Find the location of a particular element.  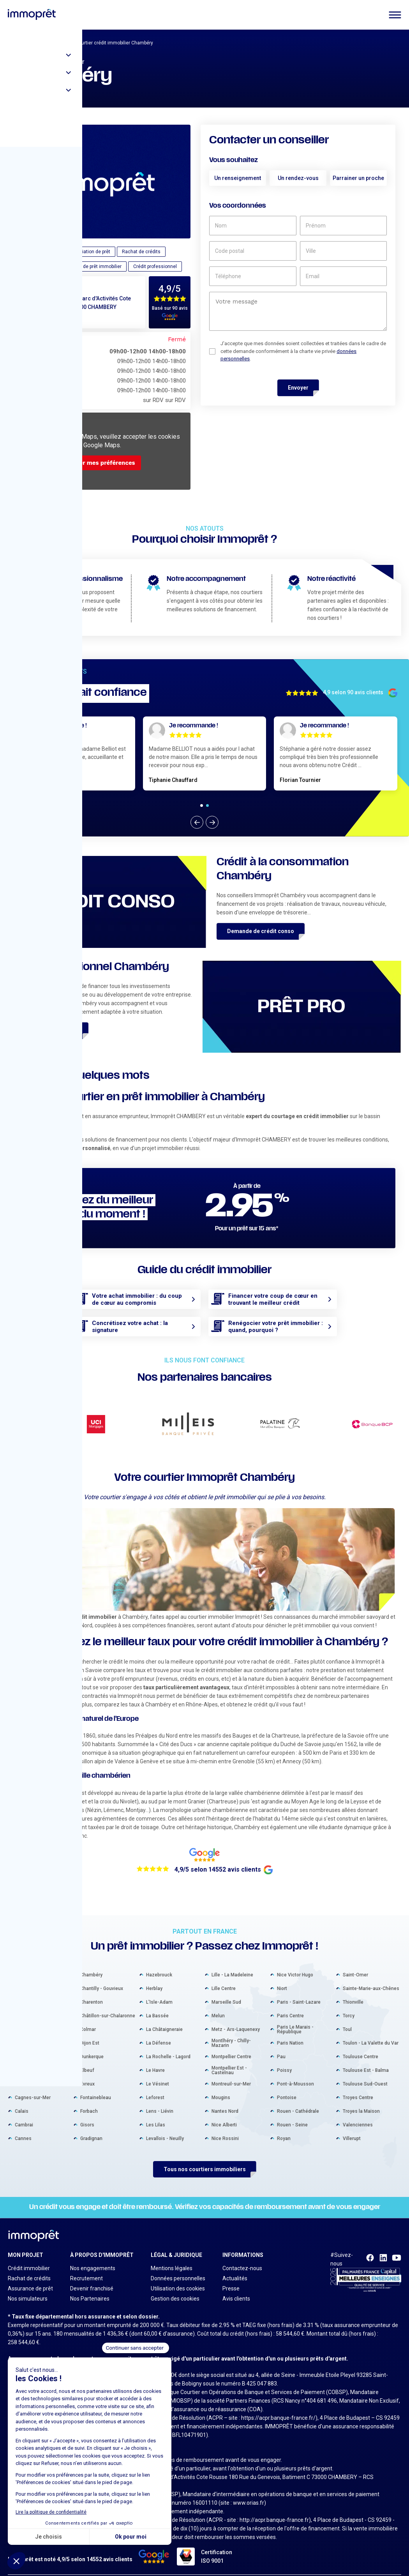

Villerupt is located at coordinates (352, 2126).